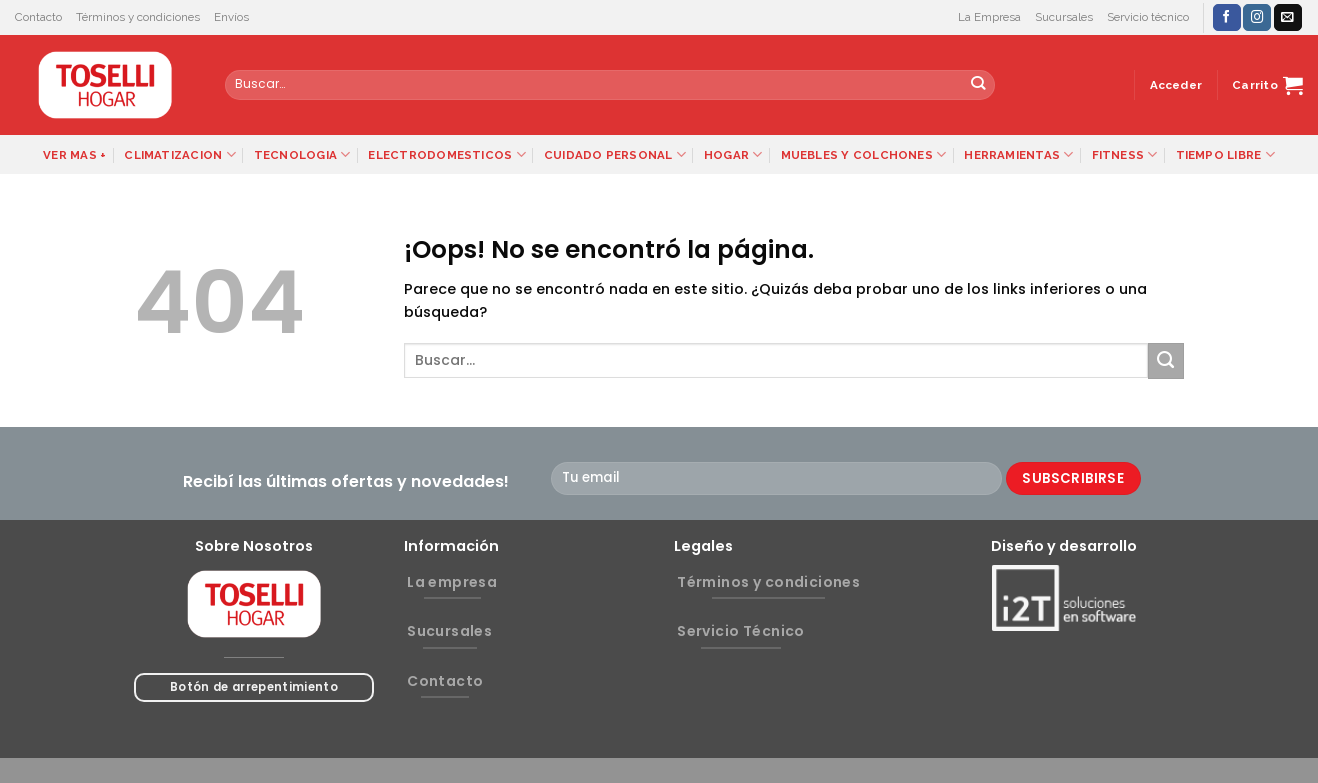  I want to click on ELECTRODOMESTICOS, so click(446, 154).